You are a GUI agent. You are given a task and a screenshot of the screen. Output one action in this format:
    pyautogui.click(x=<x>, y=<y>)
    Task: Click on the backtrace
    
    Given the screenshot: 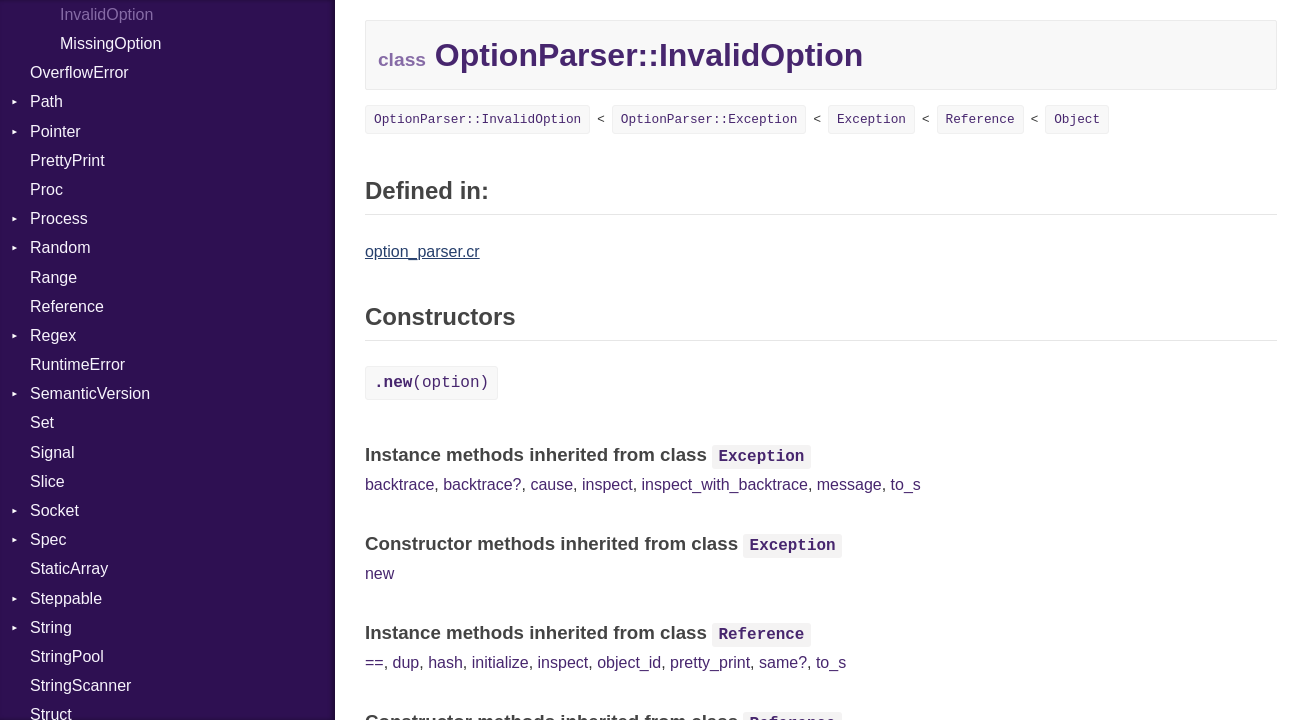 What is the action you would take?
    pyautogui.click(x=399, y=484)
    